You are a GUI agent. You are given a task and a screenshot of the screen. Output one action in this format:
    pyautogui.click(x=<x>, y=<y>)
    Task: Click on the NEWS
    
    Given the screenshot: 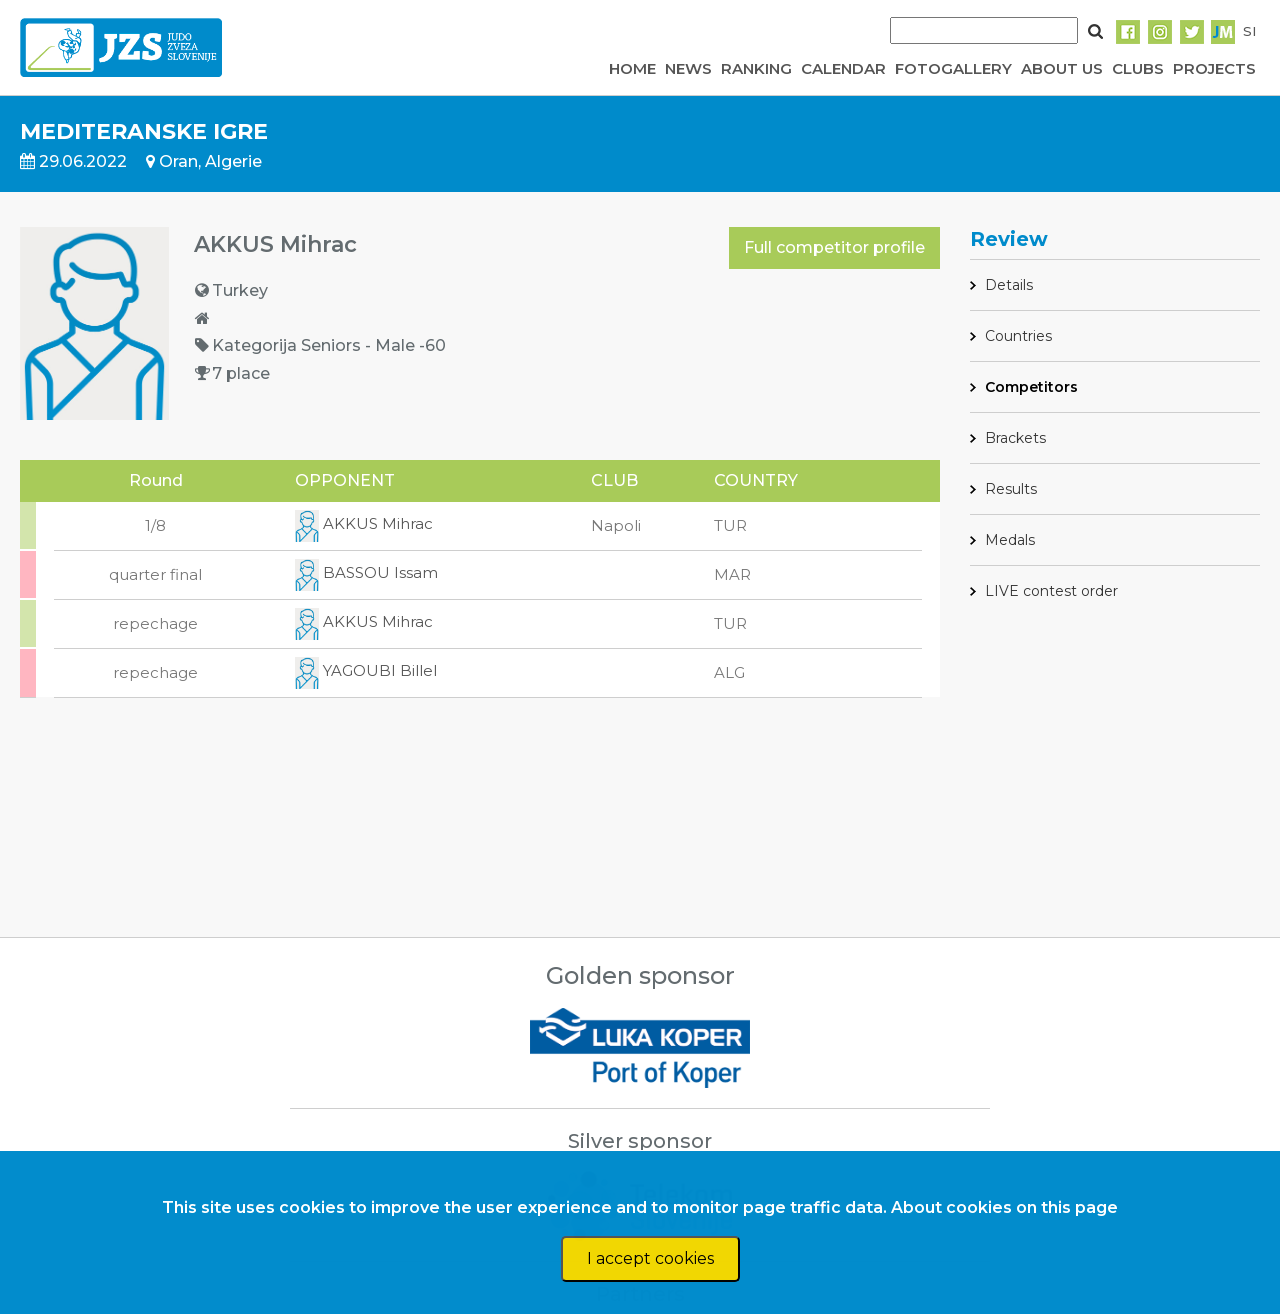 What is the action you would take?
    pyautogui.click(x=688, y=68)
    